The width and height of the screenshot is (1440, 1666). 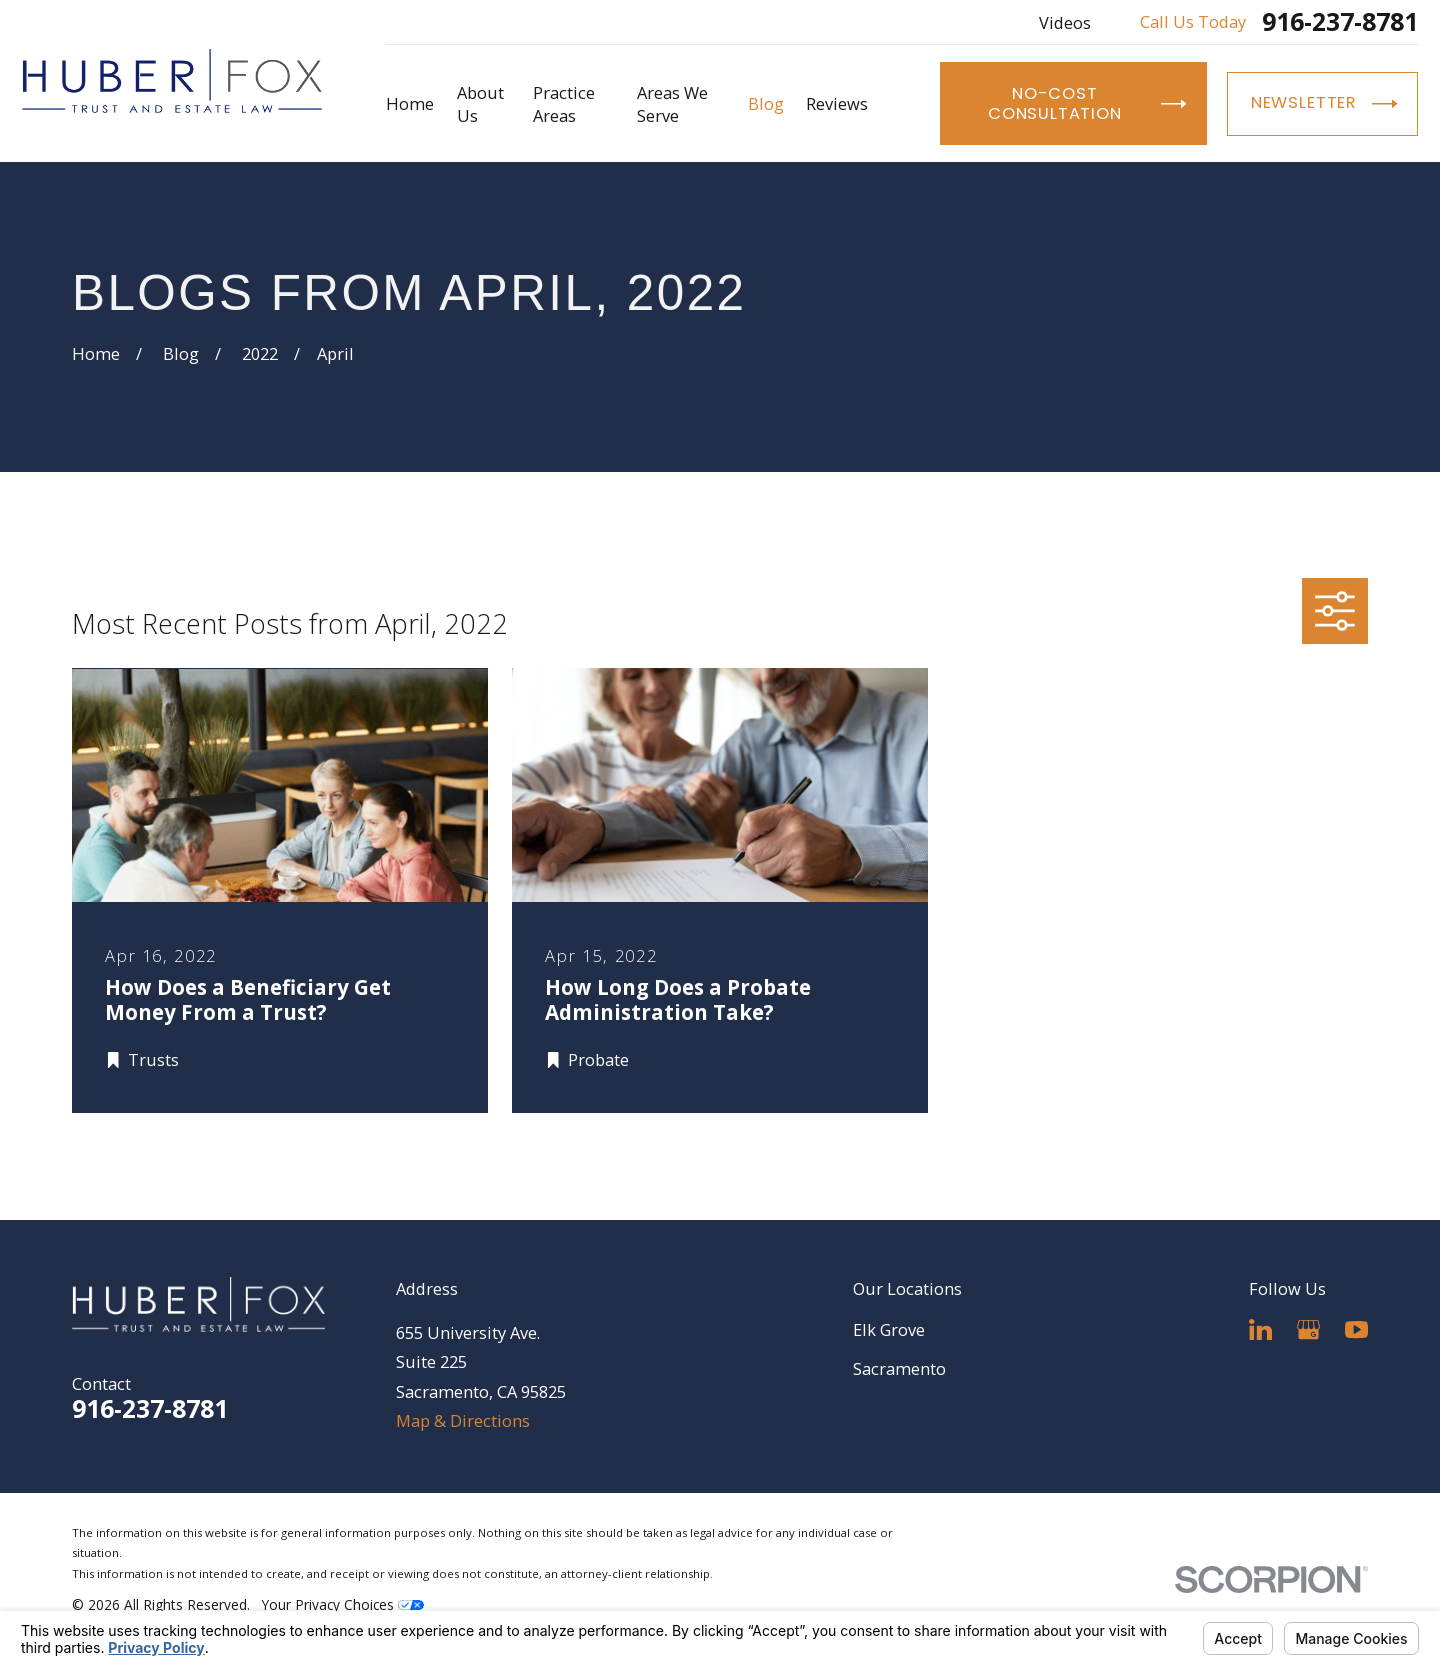 I want to click on Videos, so click(x=1065, y=22).